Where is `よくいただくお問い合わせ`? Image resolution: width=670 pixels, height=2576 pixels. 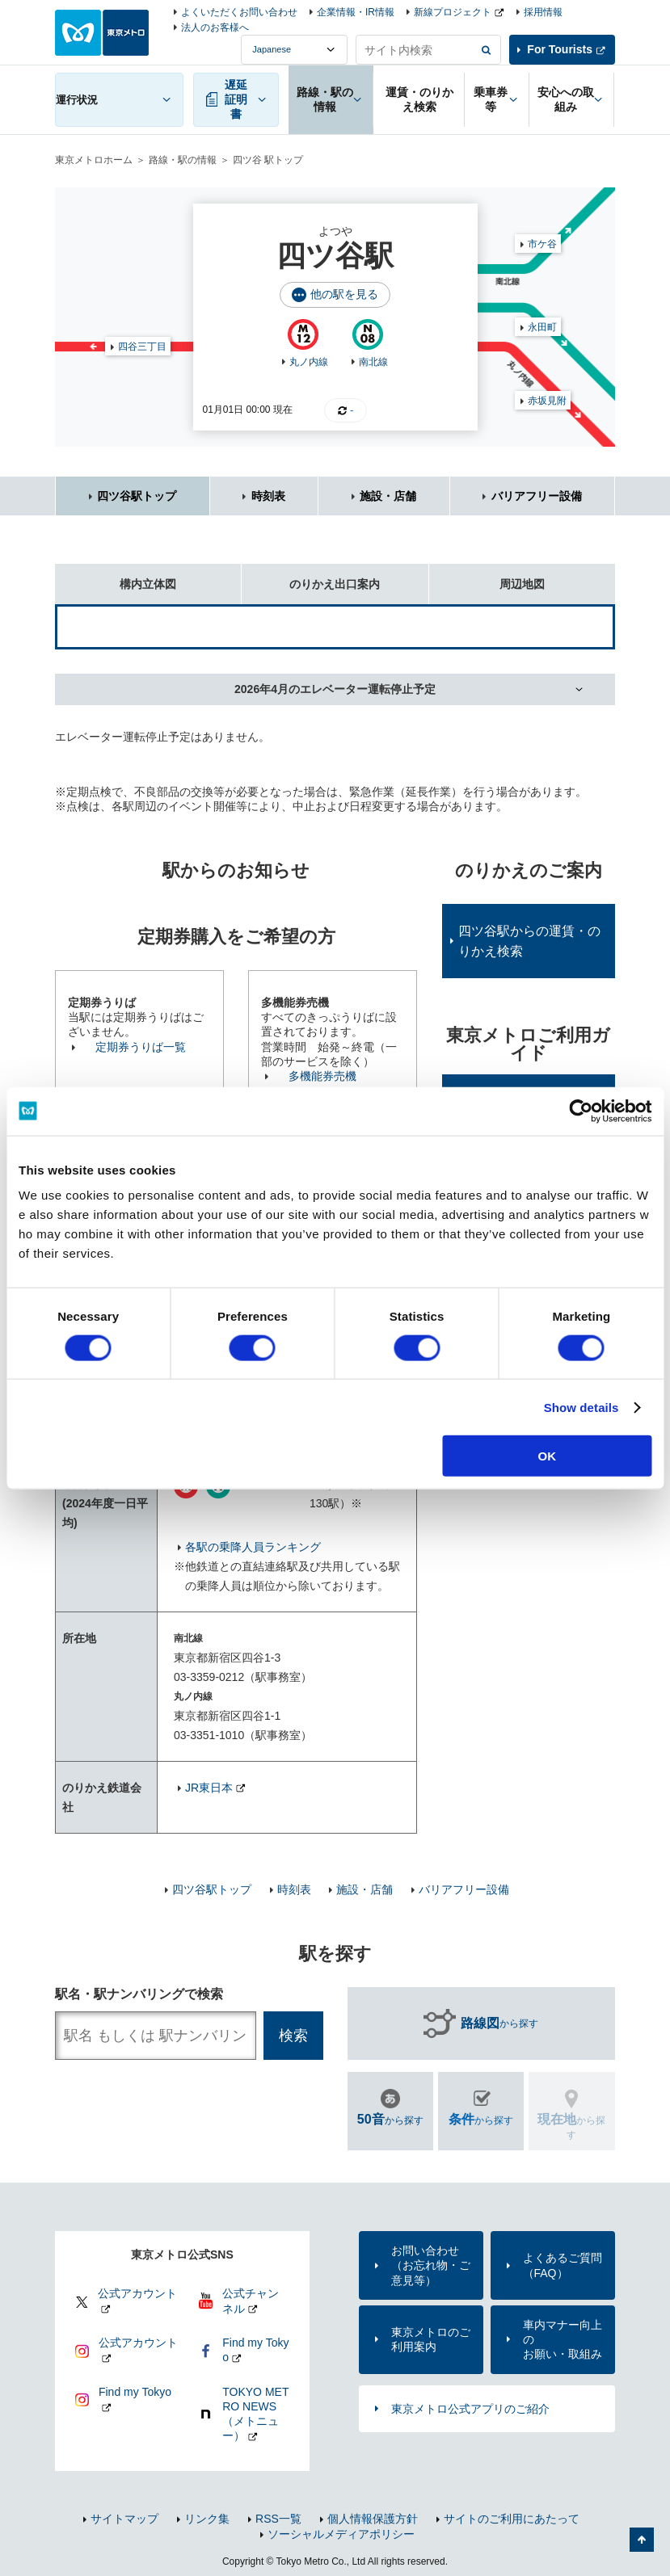
よくいただくお問い合わせ is located at coordinates (239, 12).